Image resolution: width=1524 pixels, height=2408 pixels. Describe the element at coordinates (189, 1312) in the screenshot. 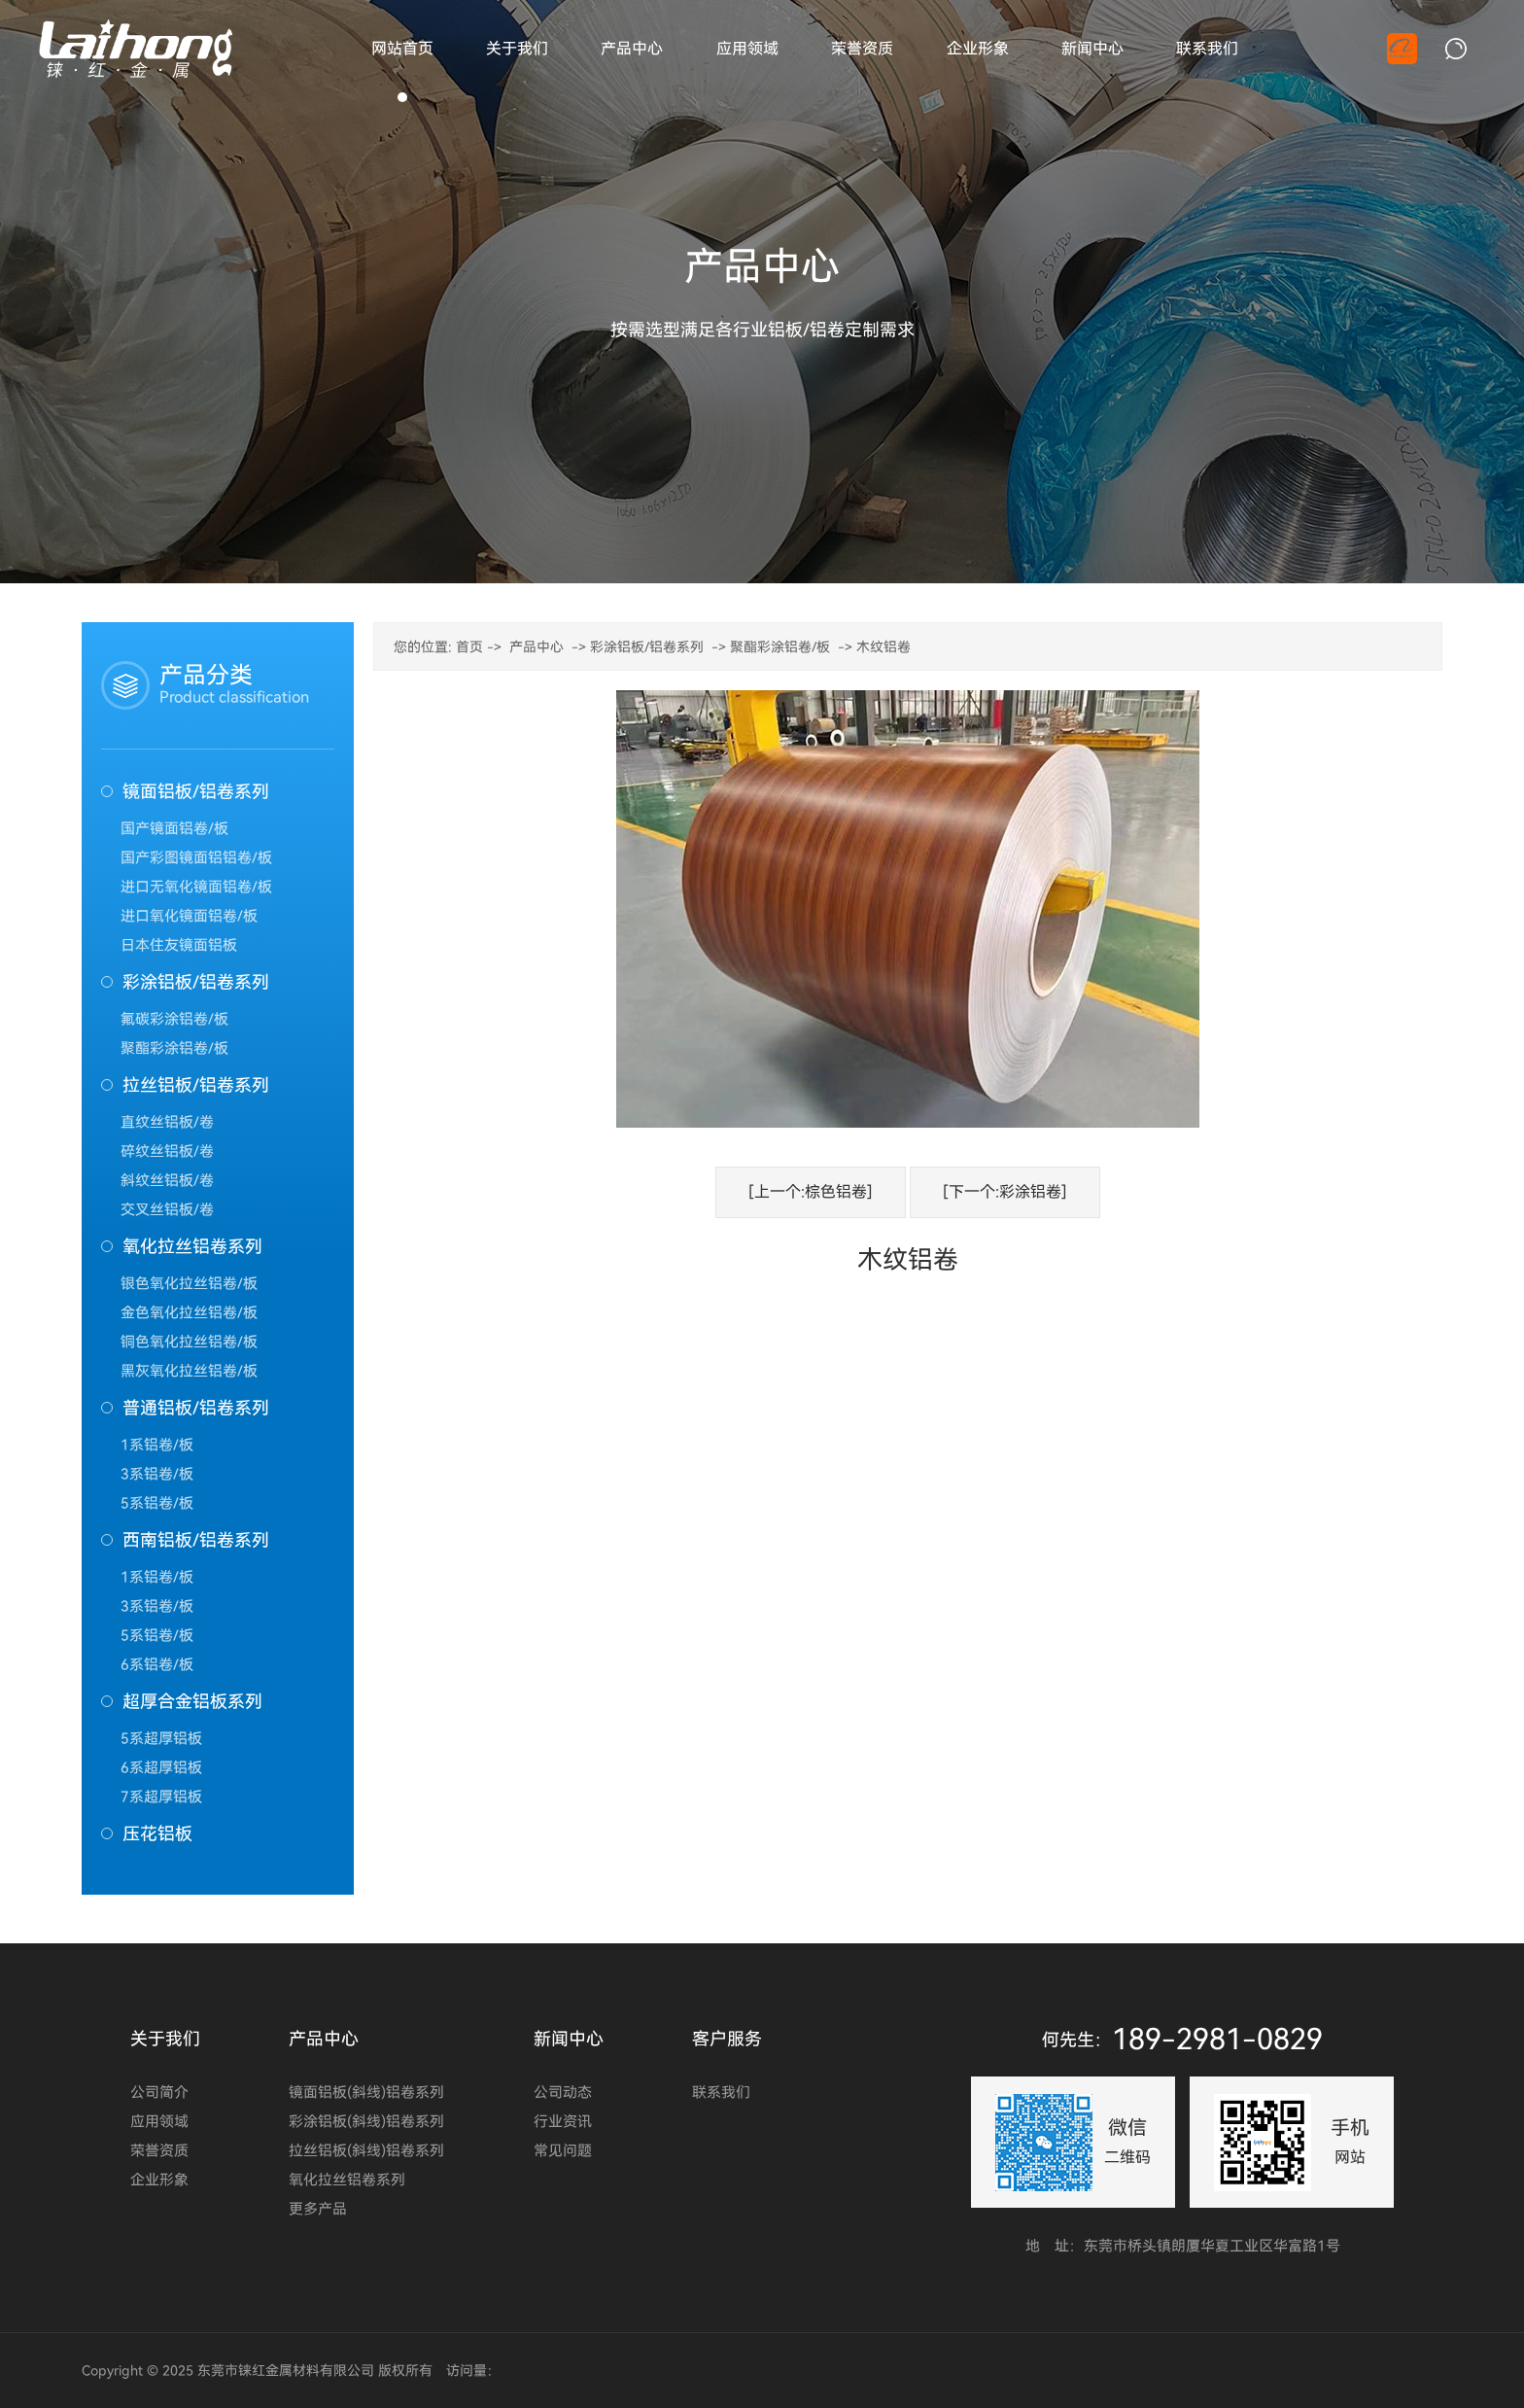

I see `金色氧化拉丝铝卷/板` at that location.